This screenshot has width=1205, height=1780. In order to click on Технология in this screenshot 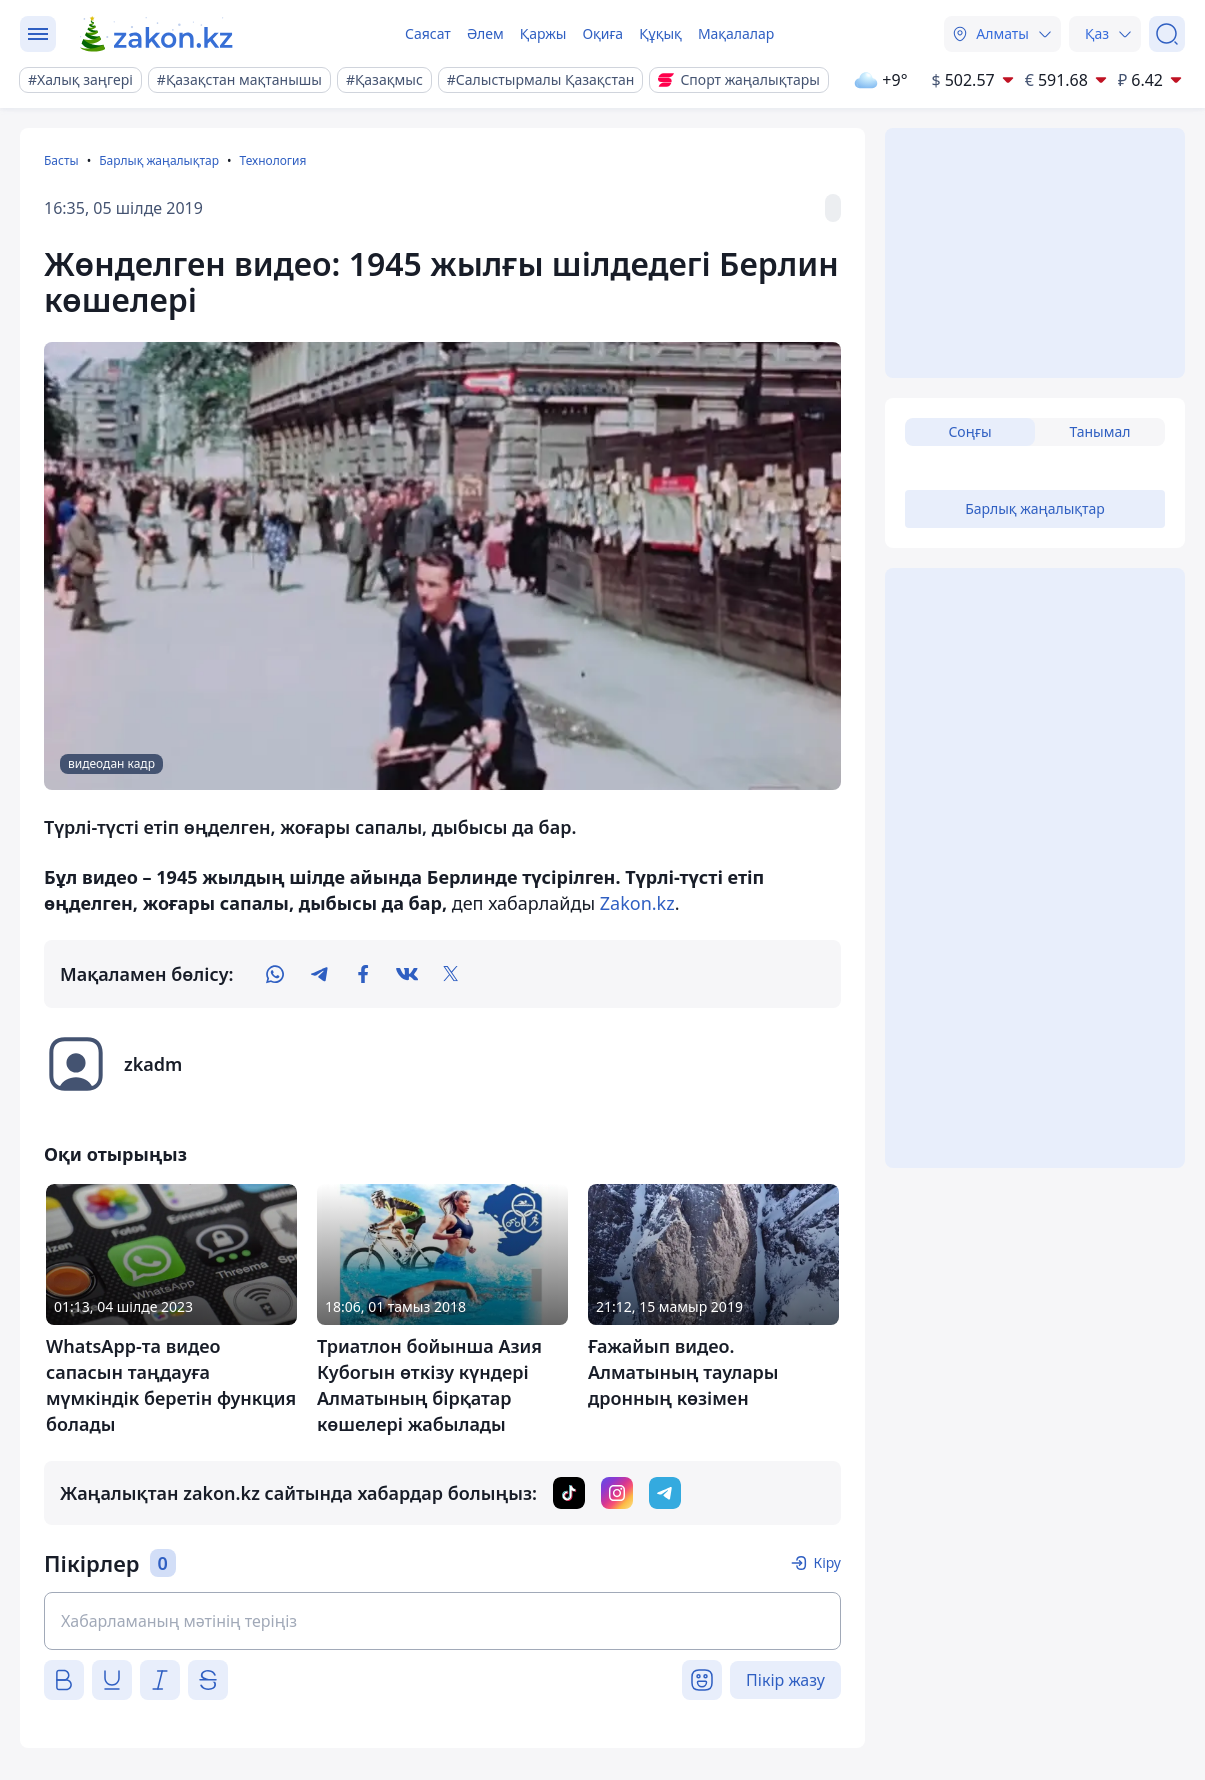, I will do `click(272, 160)`.